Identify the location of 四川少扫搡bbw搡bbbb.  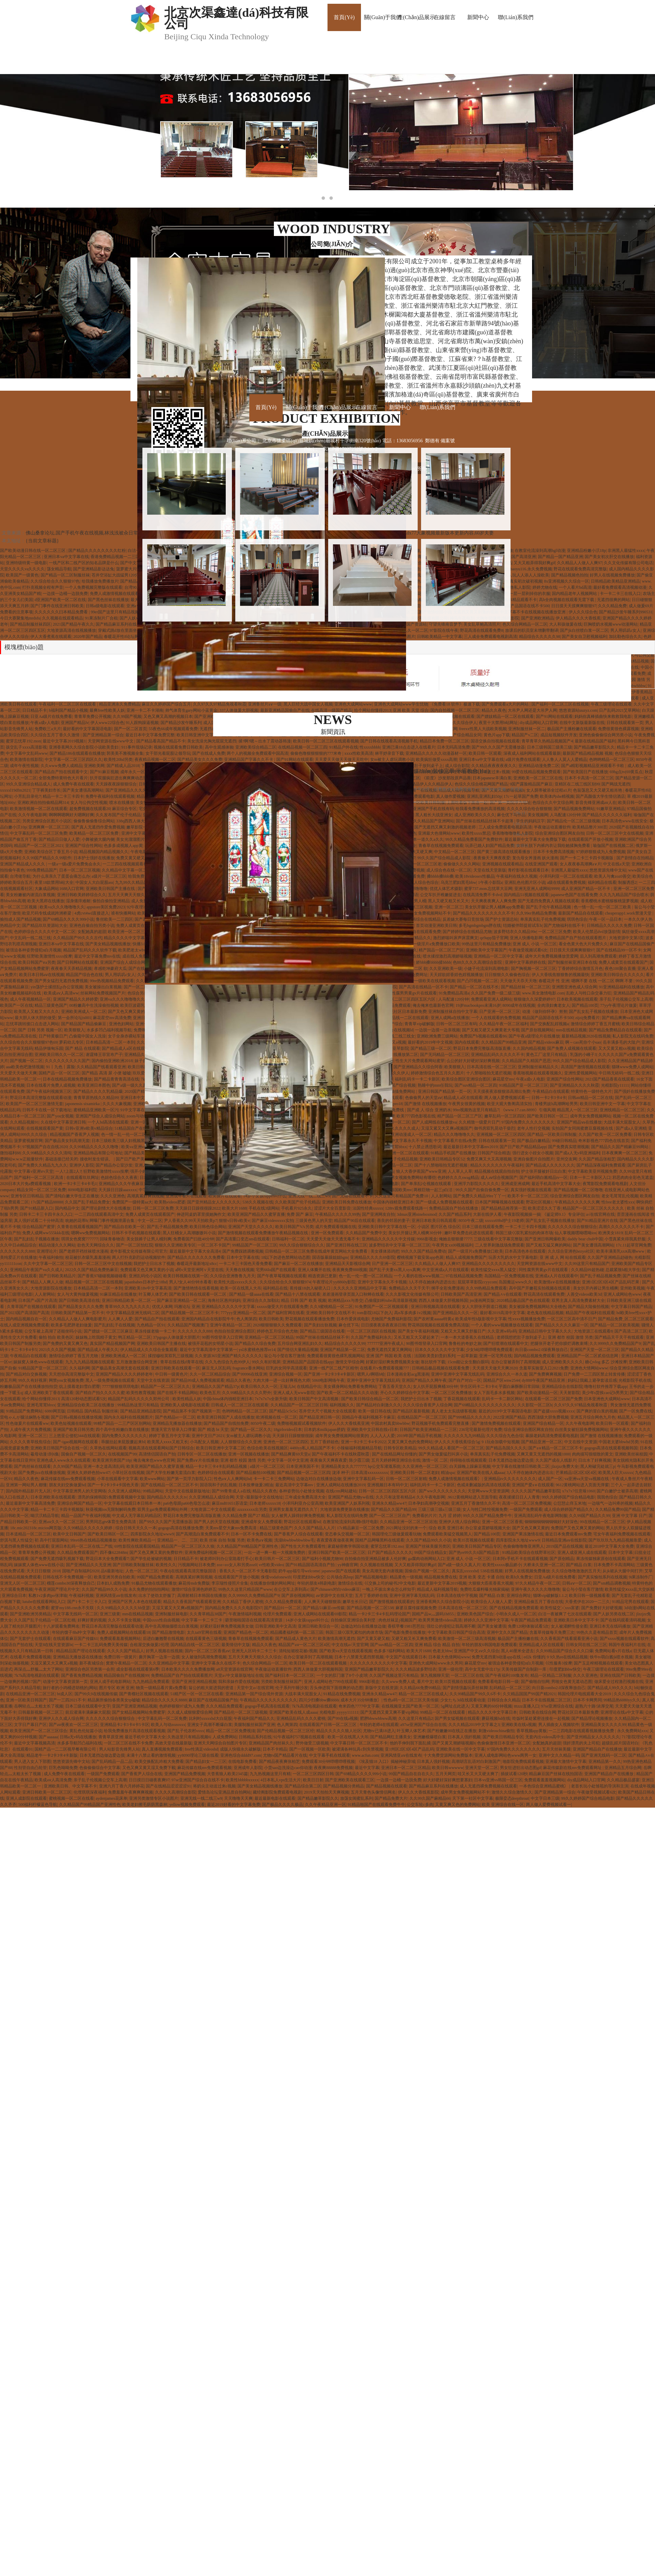
(319, 1700).